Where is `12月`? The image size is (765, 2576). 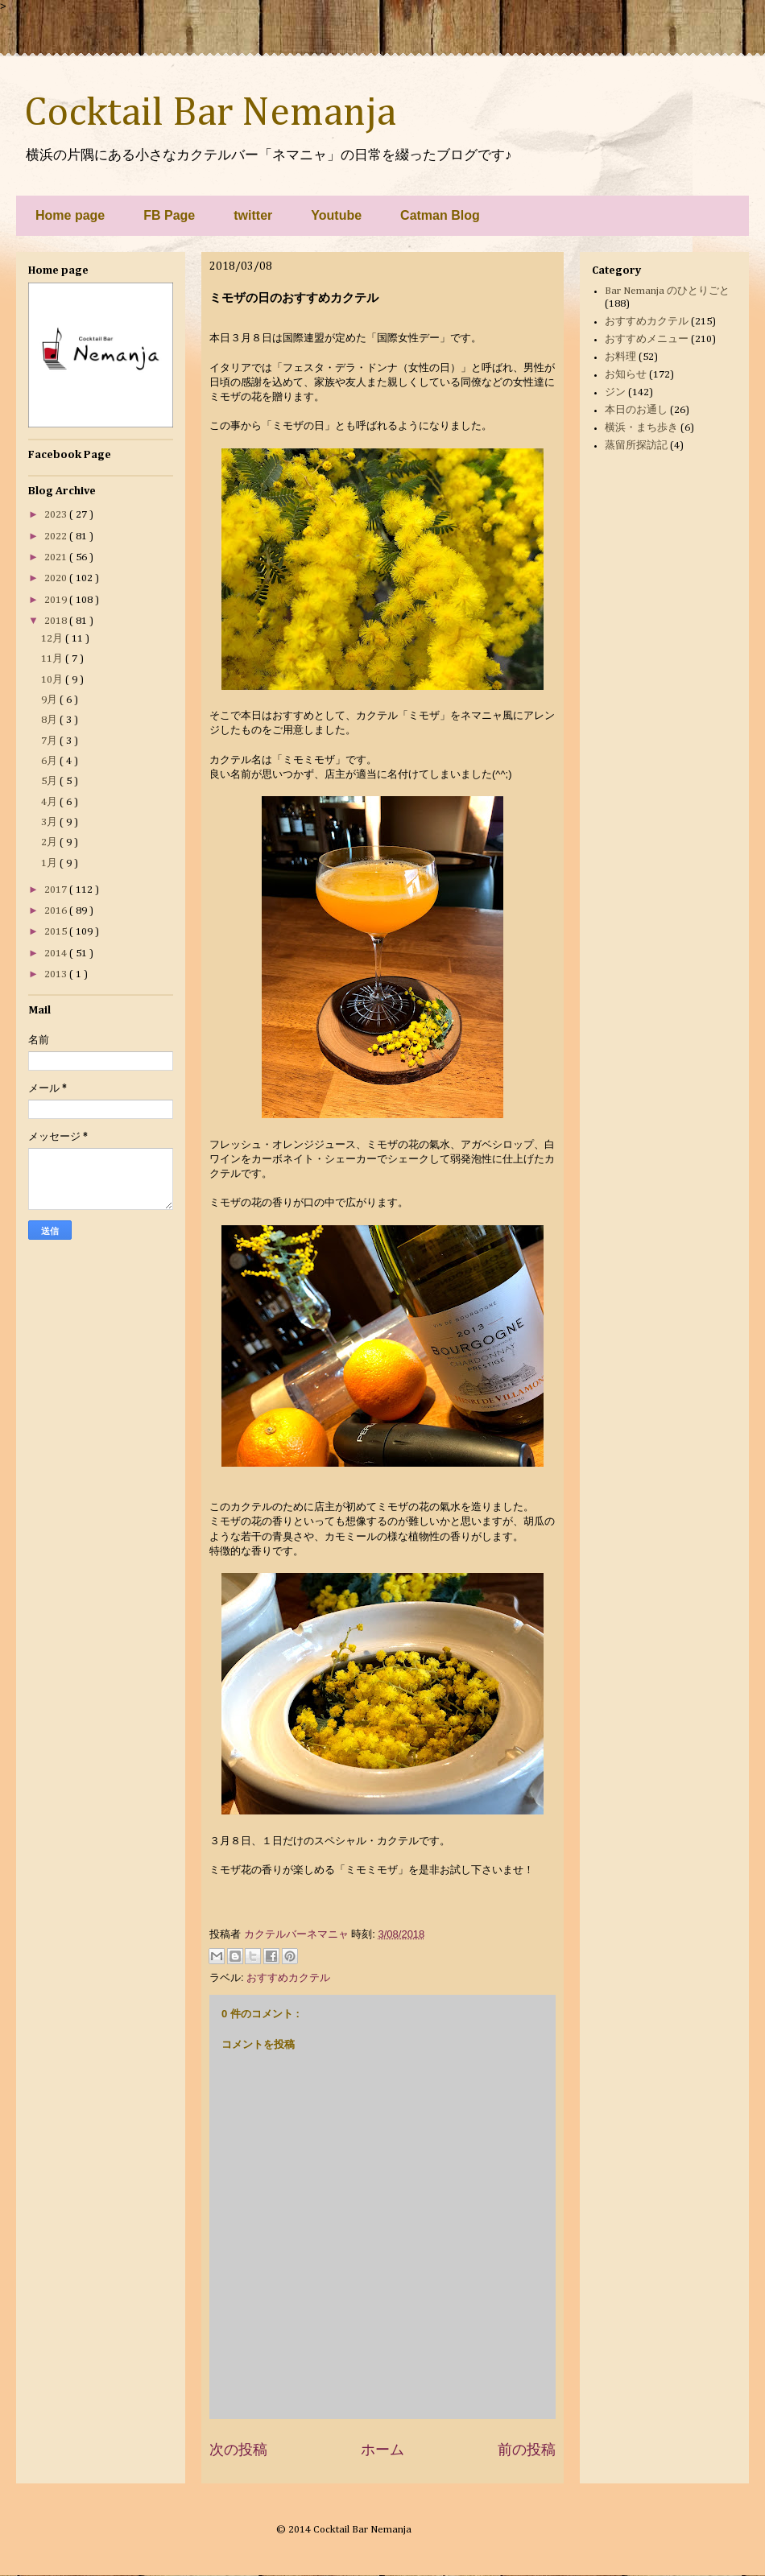
12月 is located at coordinates (53, 639).